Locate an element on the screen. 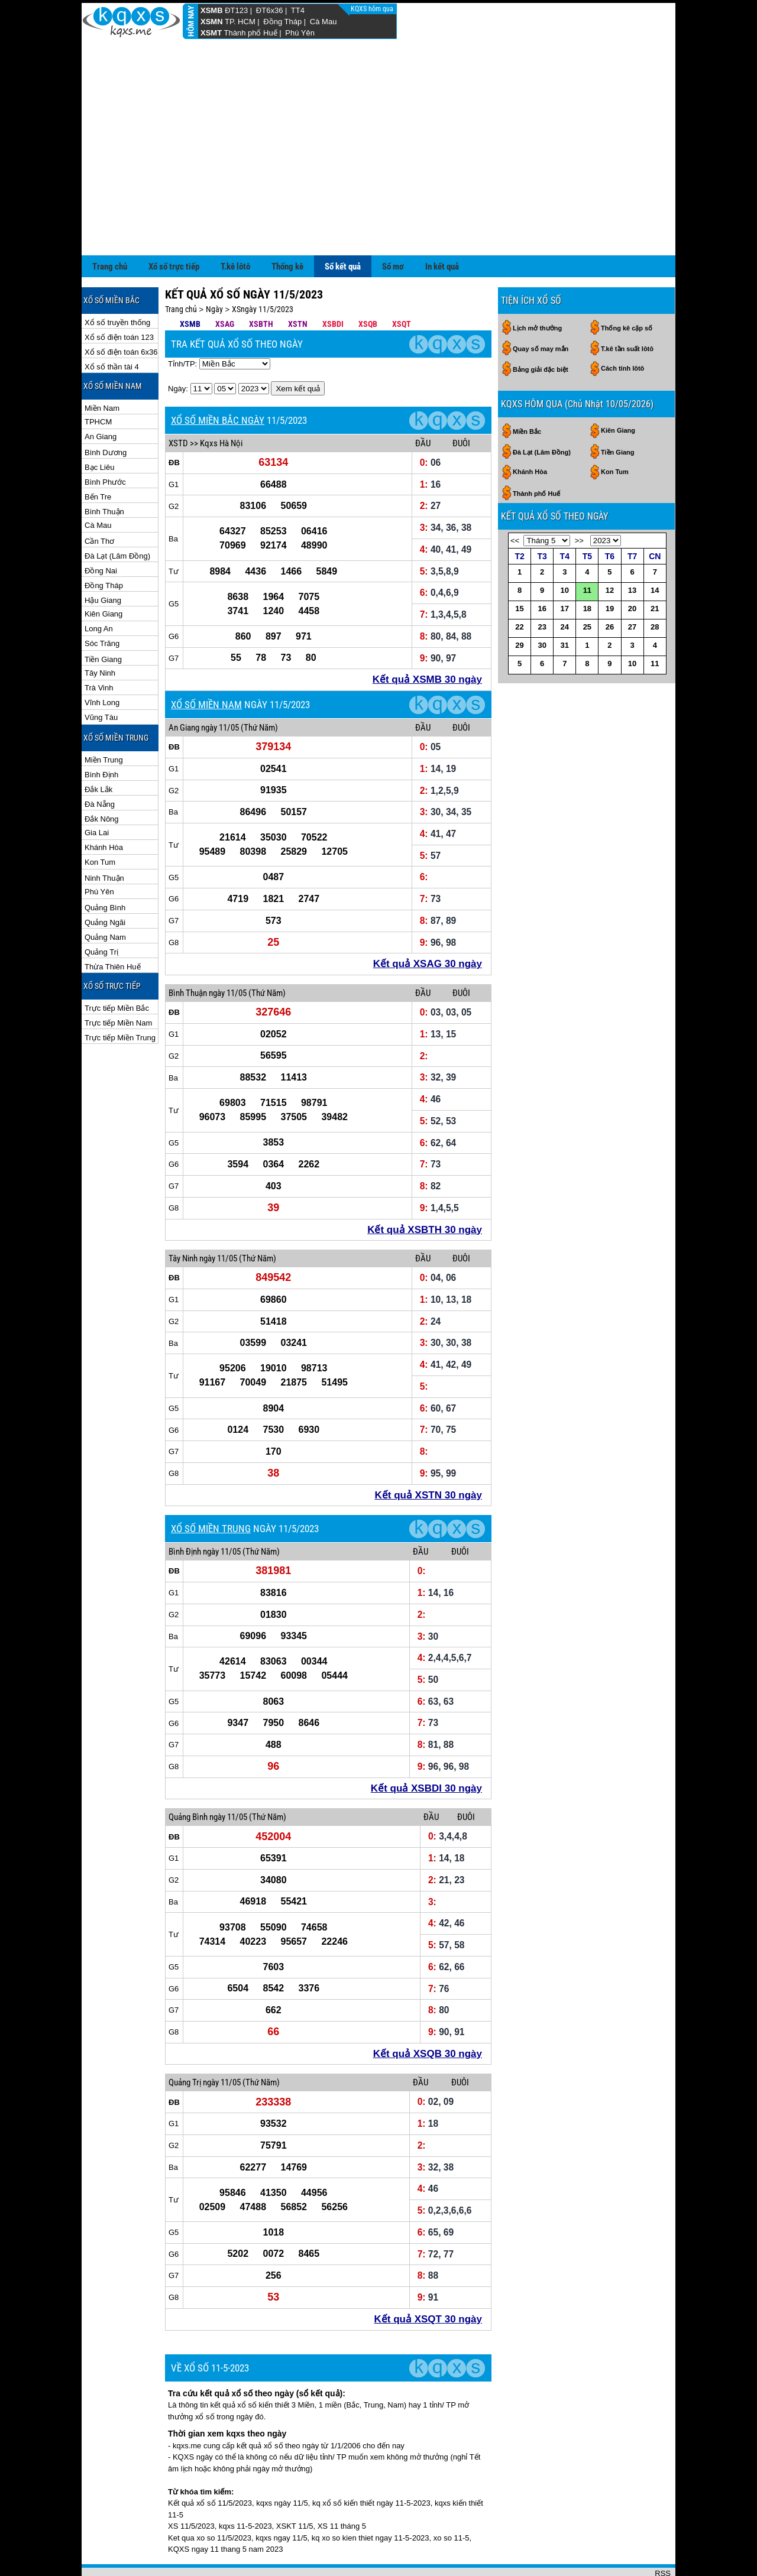 This screenshot has width=757, height=2576. Kết quả XSAG 30 ngày is located at coordinates (427, 925).